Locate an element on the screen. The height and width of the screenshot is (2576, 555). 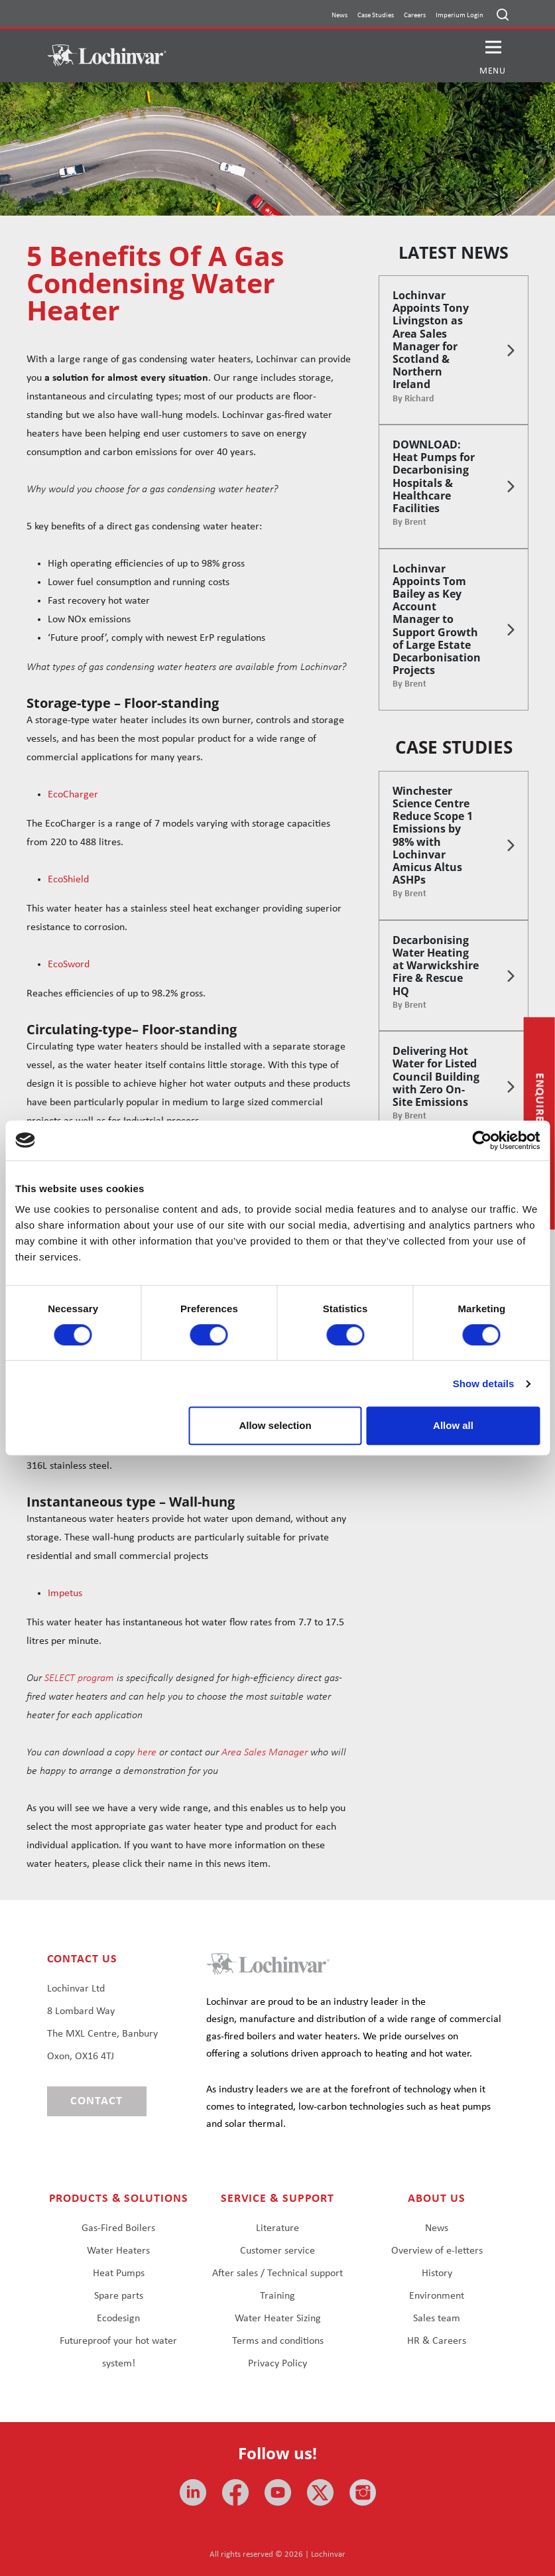
Customer service is located at coordinates (277, 2251).